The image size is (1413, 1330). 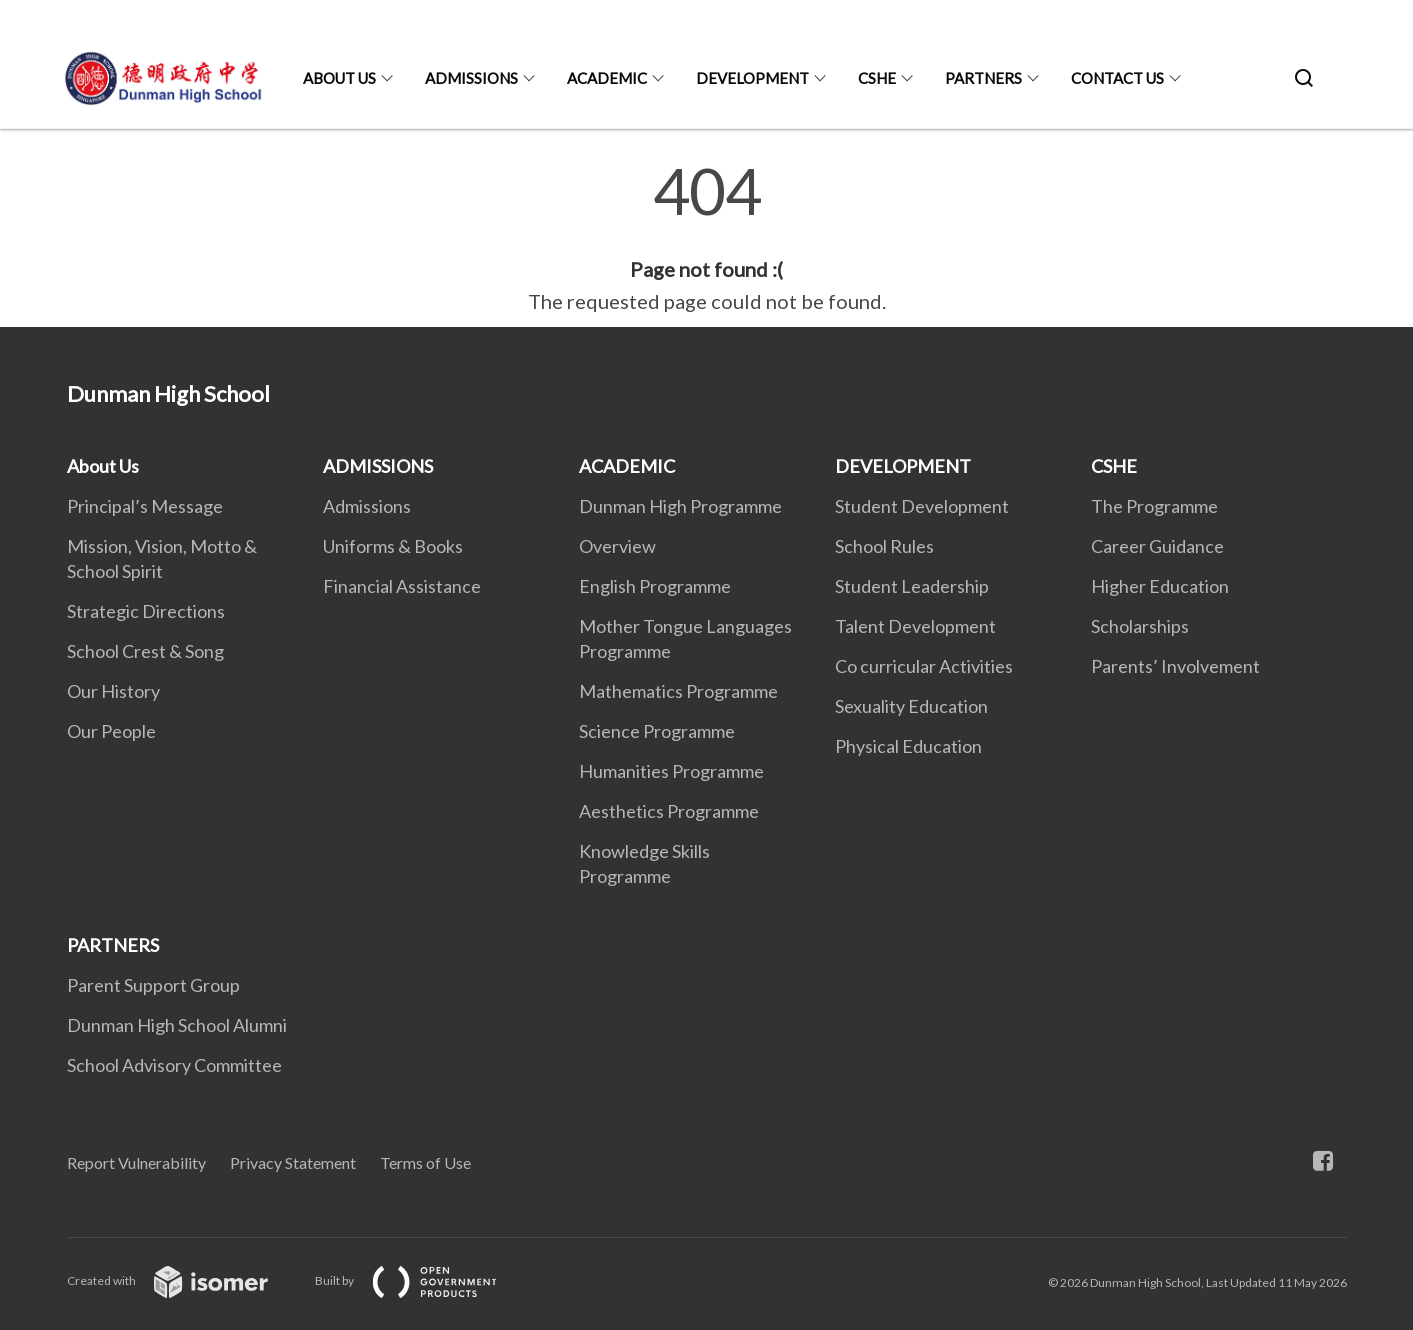 What do you see at coordinates (924, 666) in the screenshot?
I see `Co curricular Activities` at bounding box center [924, 666].